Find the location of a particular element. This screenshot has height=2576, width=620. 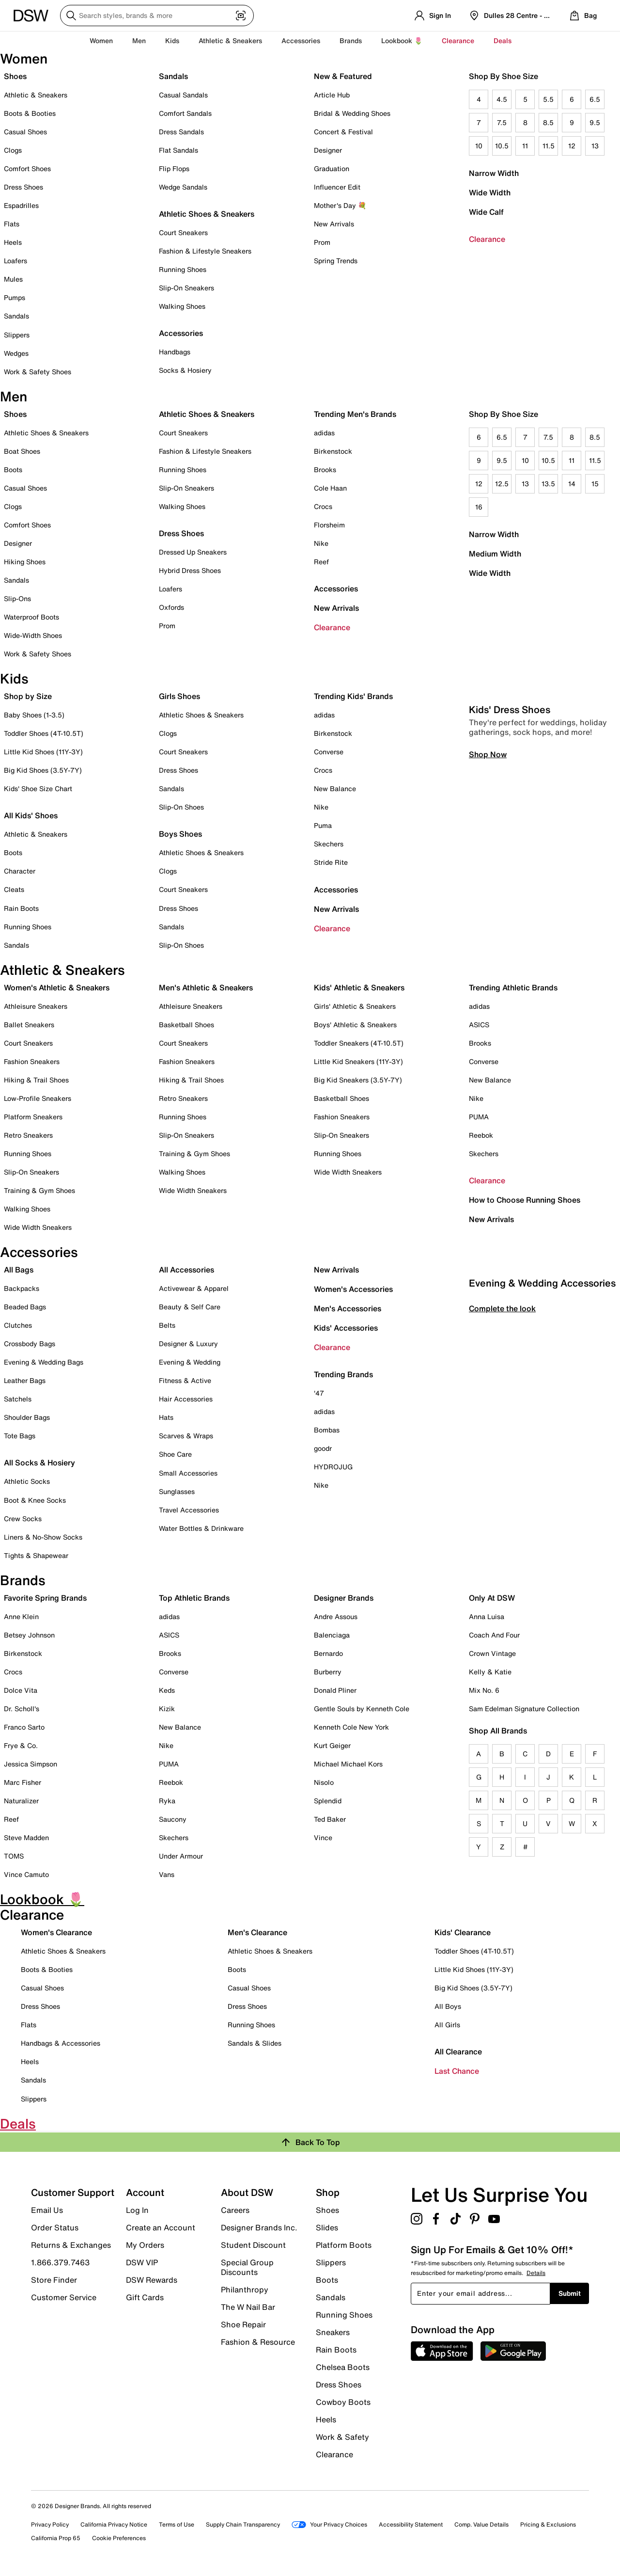

Crossbody Bags is located at coordinates (29, 1343).